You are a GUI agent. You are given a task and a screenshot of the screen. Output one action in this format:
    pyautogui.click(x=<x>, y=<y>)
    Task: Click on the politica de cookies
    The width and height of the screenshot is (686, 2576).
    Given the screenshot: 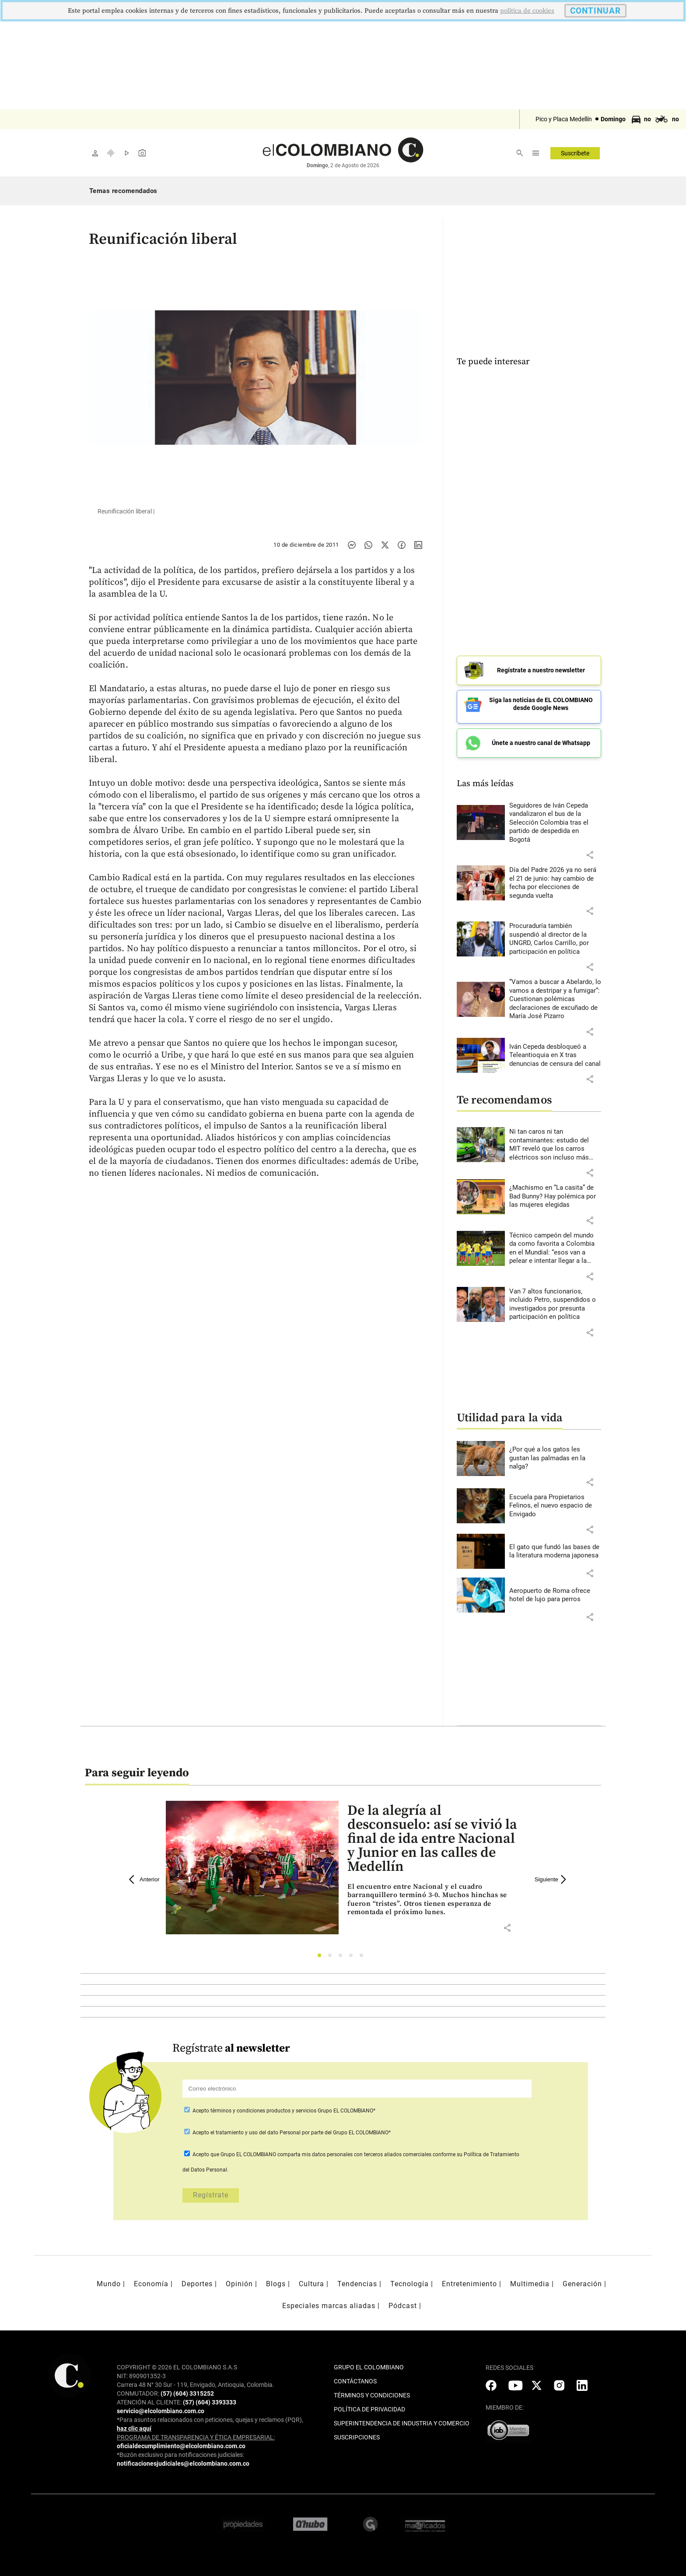 What is the action you would take?
    pyautogui.click(x=527, y=11)
    